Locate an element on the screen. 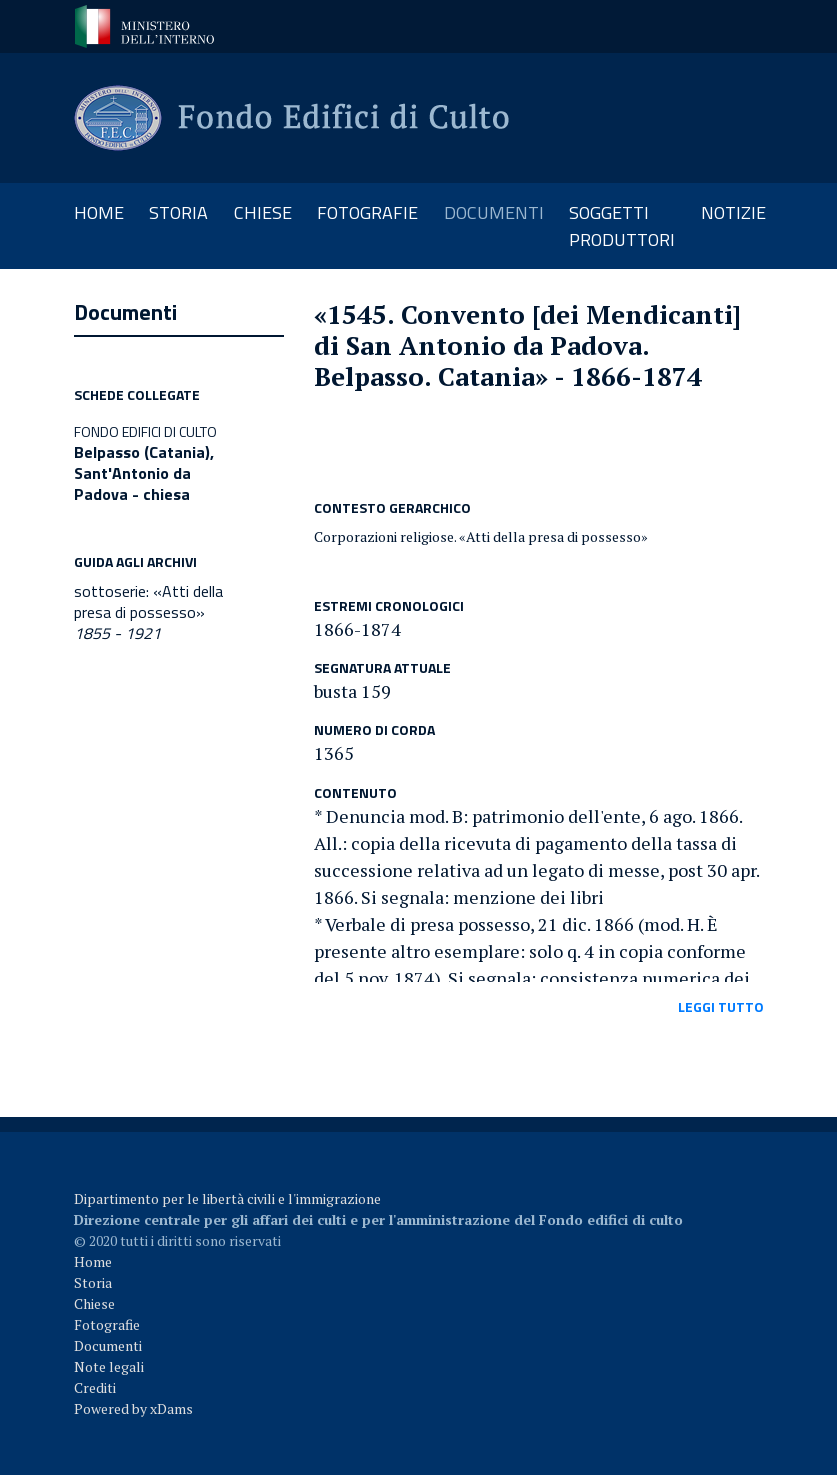 This screenshot has height=1475, width=837. soggetti produttori is located at coordinates (622, 226).